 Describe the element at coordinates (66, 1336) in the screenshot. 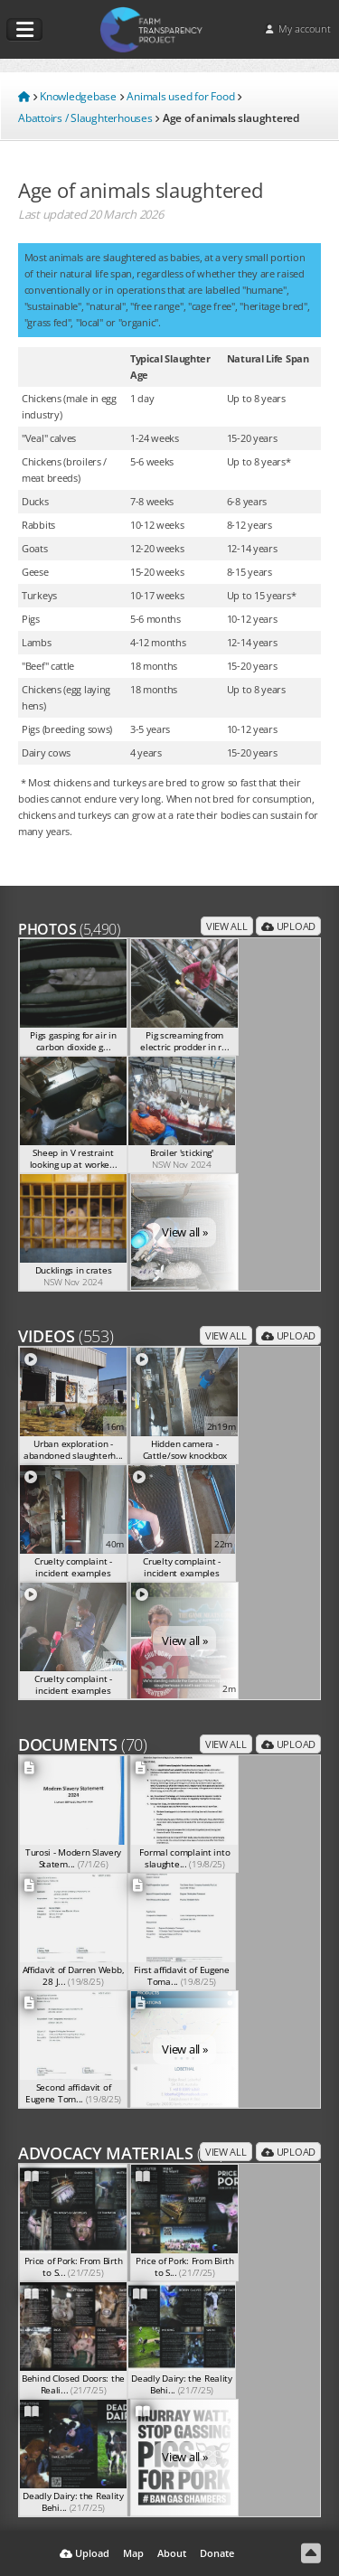

I see `Videos` at that location.